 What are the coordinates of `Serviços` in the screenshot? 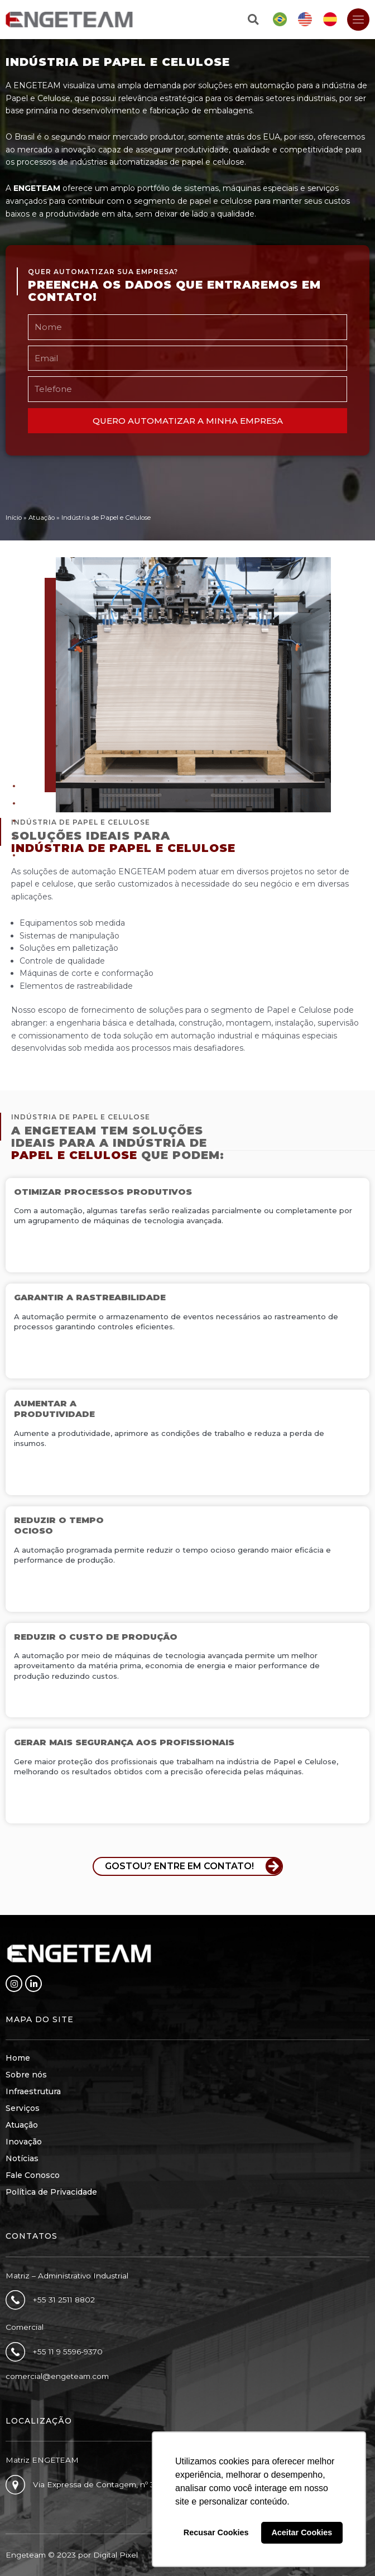 It's located at (23, 2108).